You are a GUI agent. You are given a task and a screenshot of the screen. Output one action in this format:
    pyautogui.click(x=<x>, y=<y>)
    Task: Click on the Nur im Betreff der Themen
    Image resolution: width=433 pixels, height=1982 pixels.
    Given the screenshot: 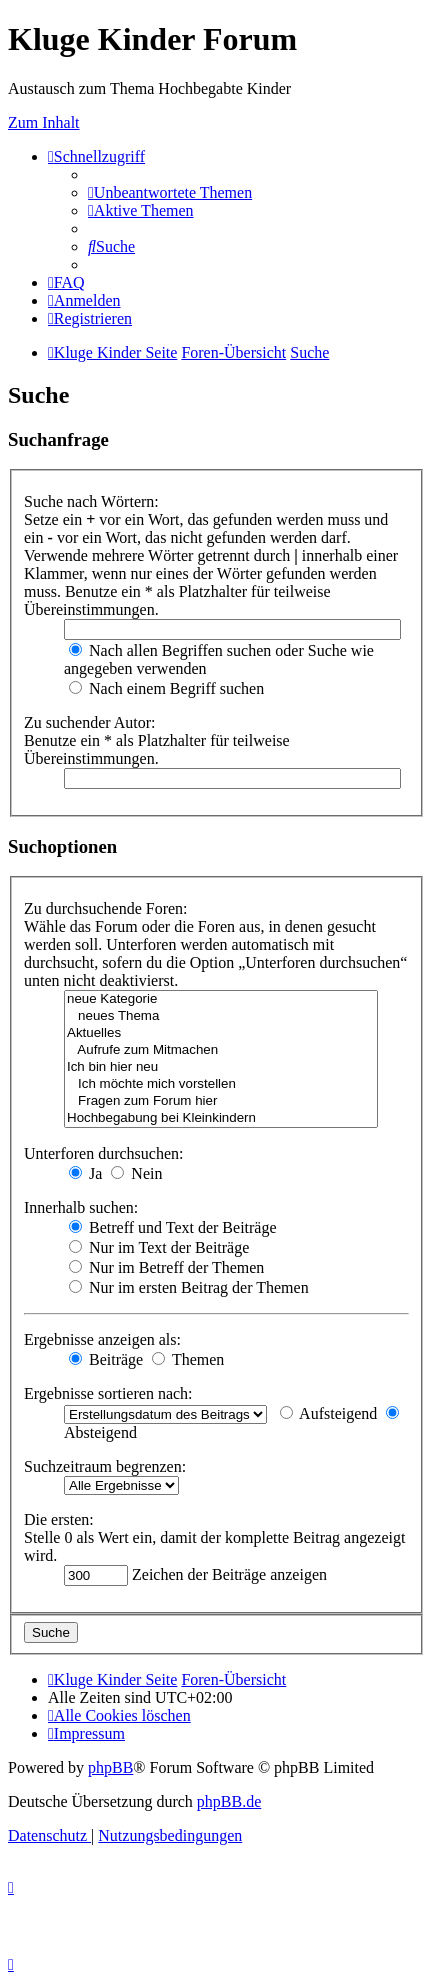 What is the action you would take?
    pyautogui.click(x=166, y=1267)
    